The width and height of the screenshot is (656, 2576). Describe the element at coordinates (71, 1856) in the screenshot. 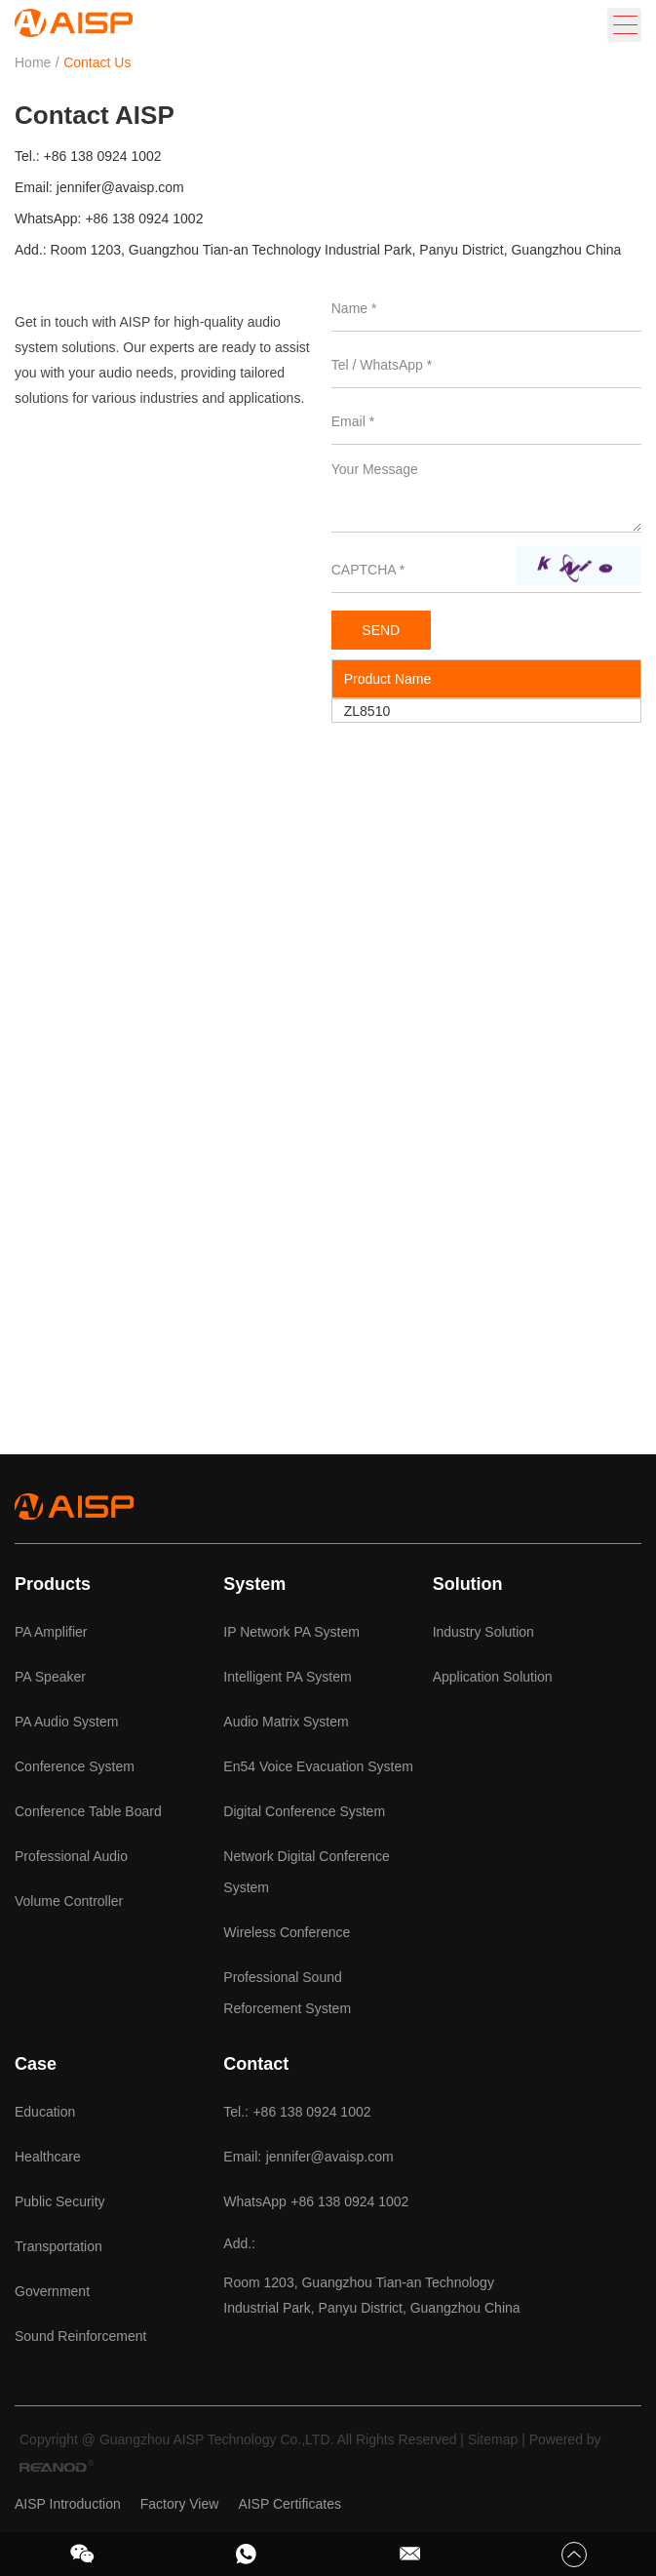

I see `Professional Audio` at that location.